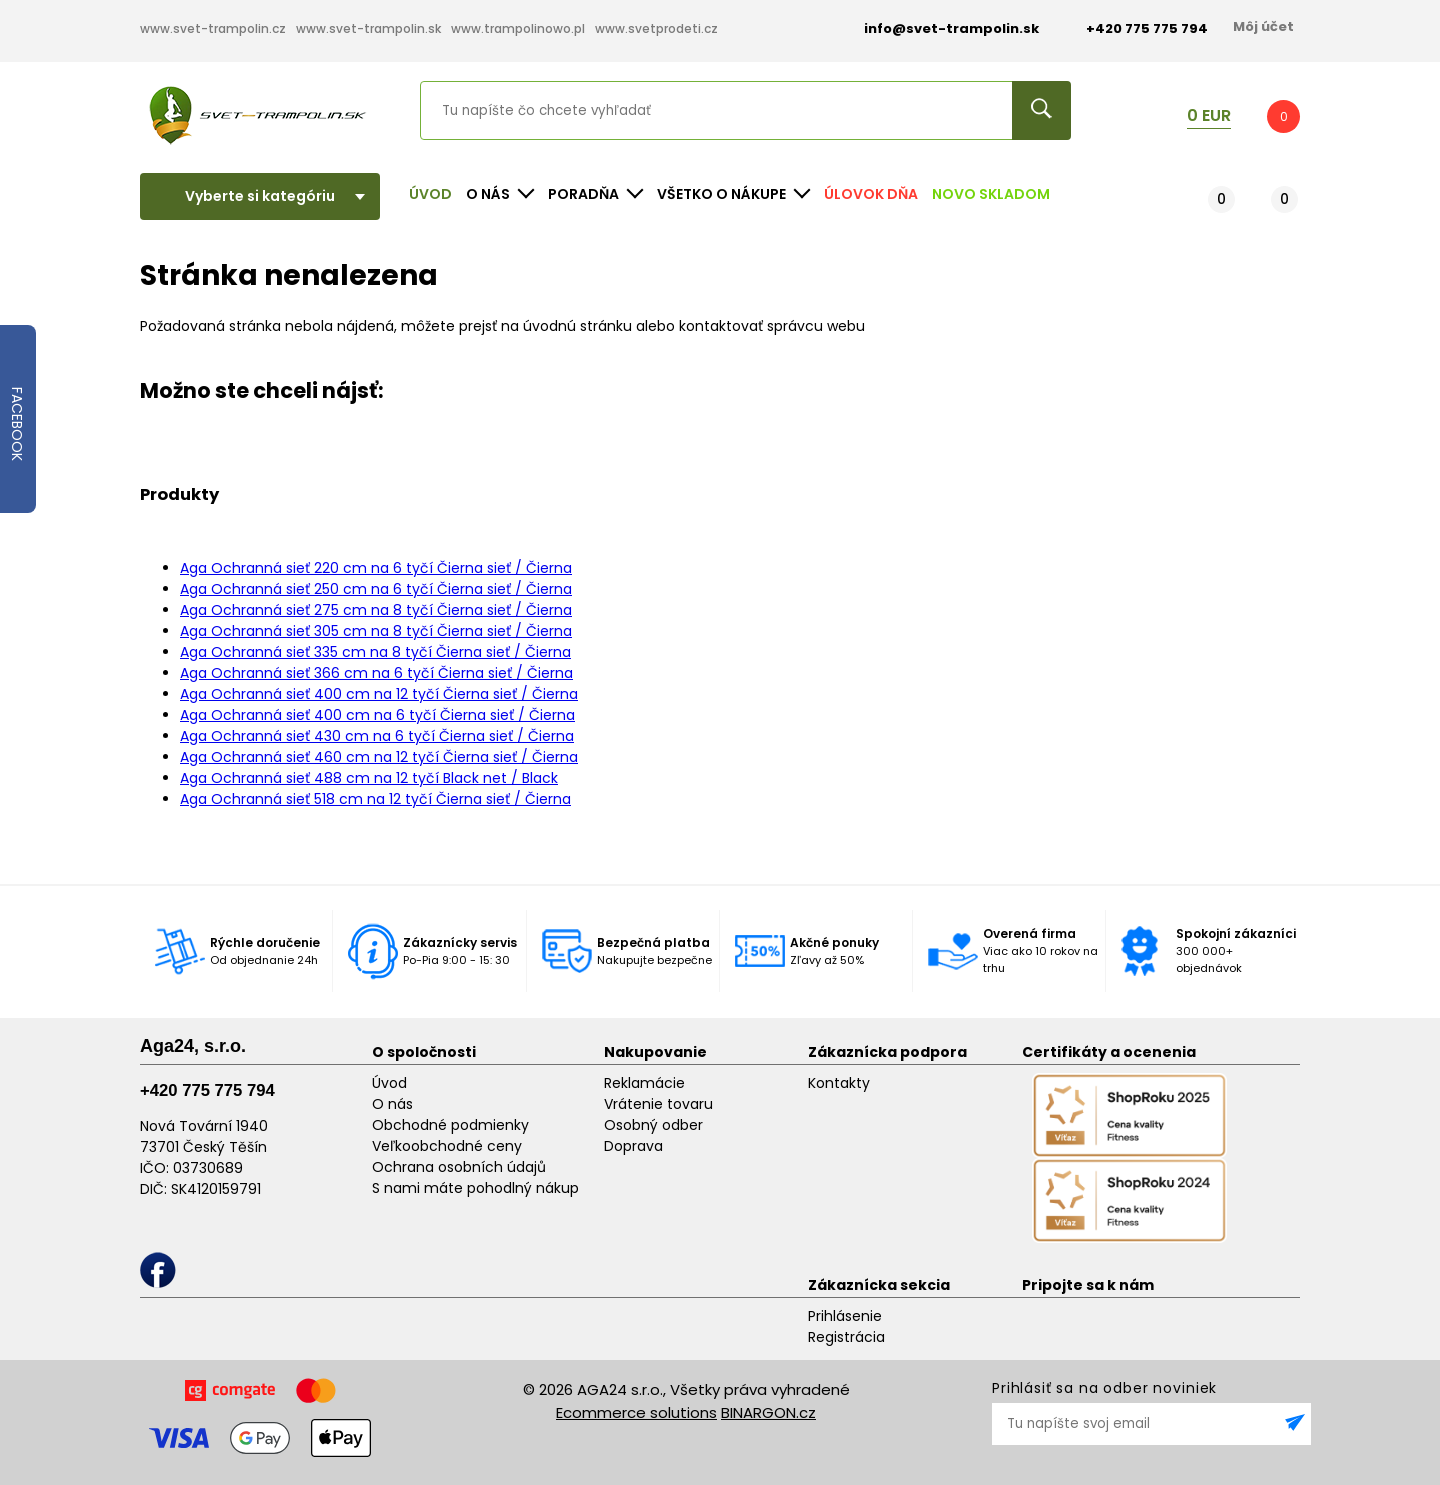 The width and height of the screenshot is (1440, 1485). What do you see at coordinates (369, 778) in the screenshot?
I see `Aga Ochranná sieť 488 cm na 12 tyčí Black net / Black` at bounding box center [369, 778].